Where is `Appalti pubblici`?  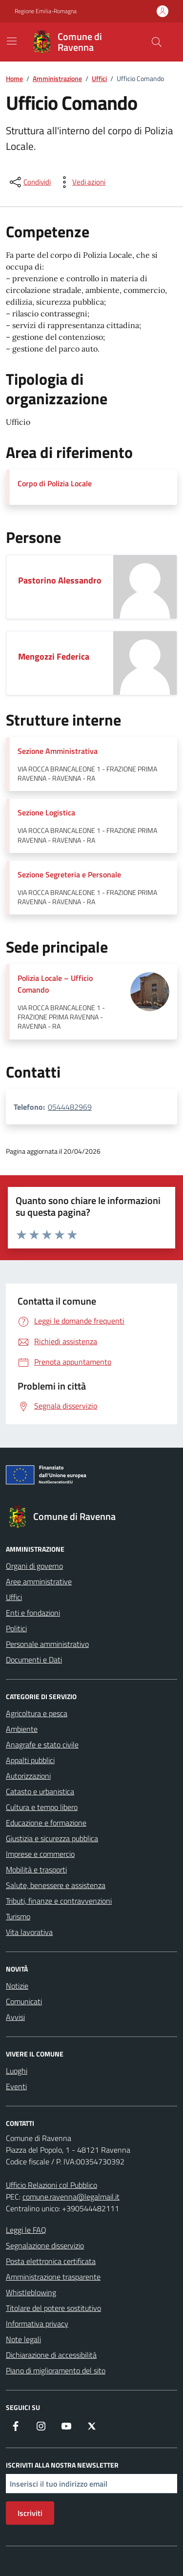 Appalti pubblici is located at coordinates (30, 1760).